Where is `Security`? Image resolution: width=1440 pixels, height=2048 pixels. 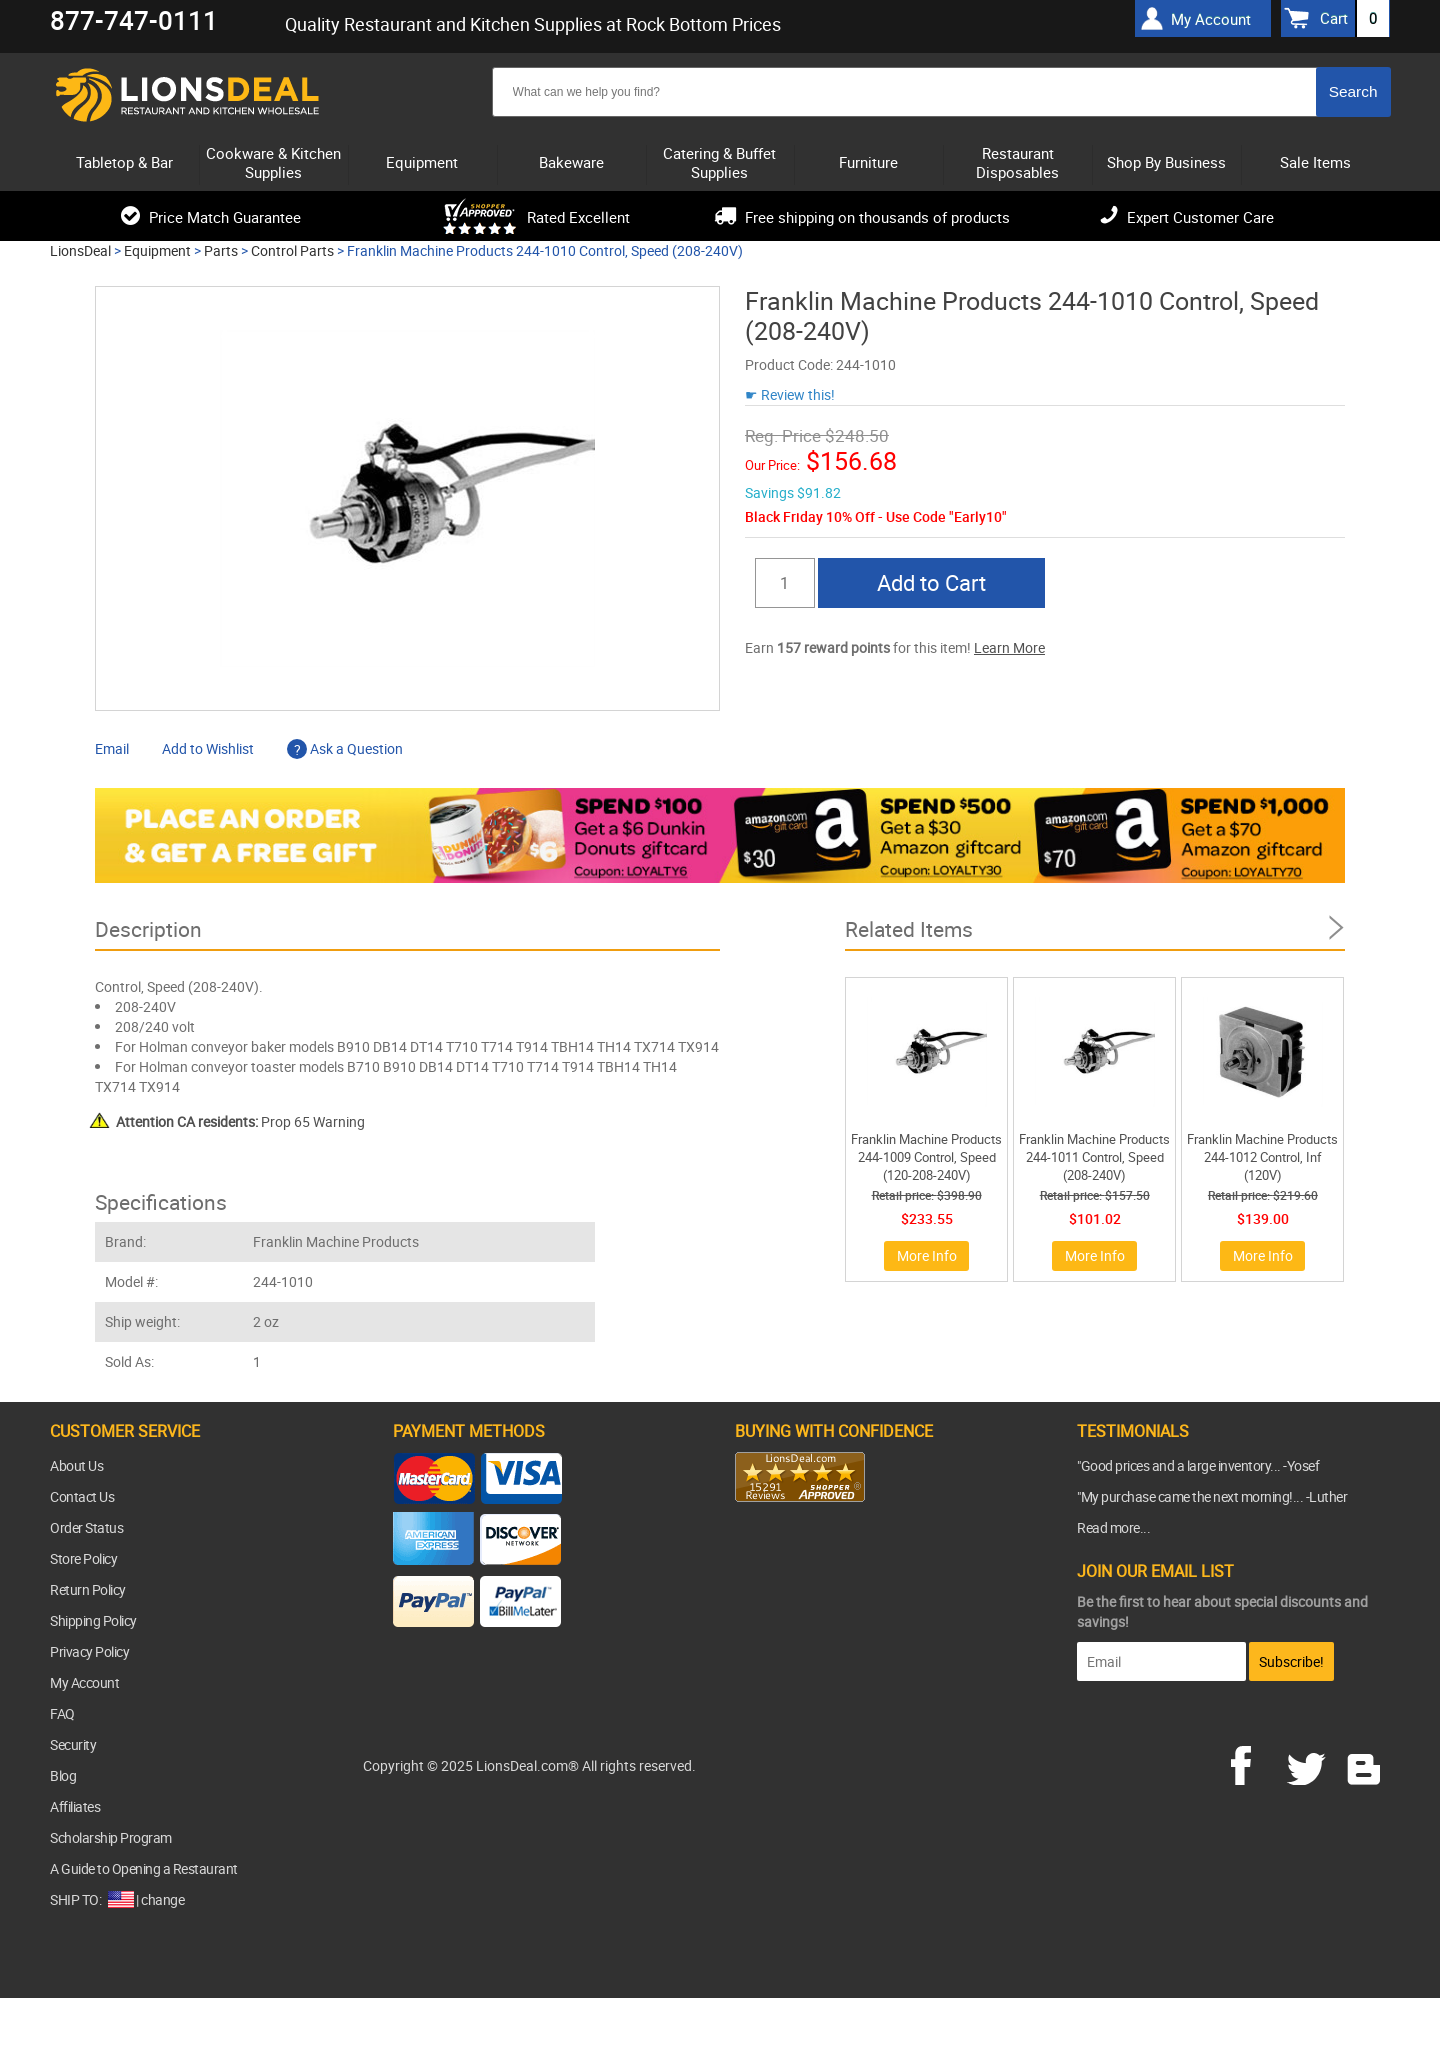
Security is located at coordinates (73, 1744).